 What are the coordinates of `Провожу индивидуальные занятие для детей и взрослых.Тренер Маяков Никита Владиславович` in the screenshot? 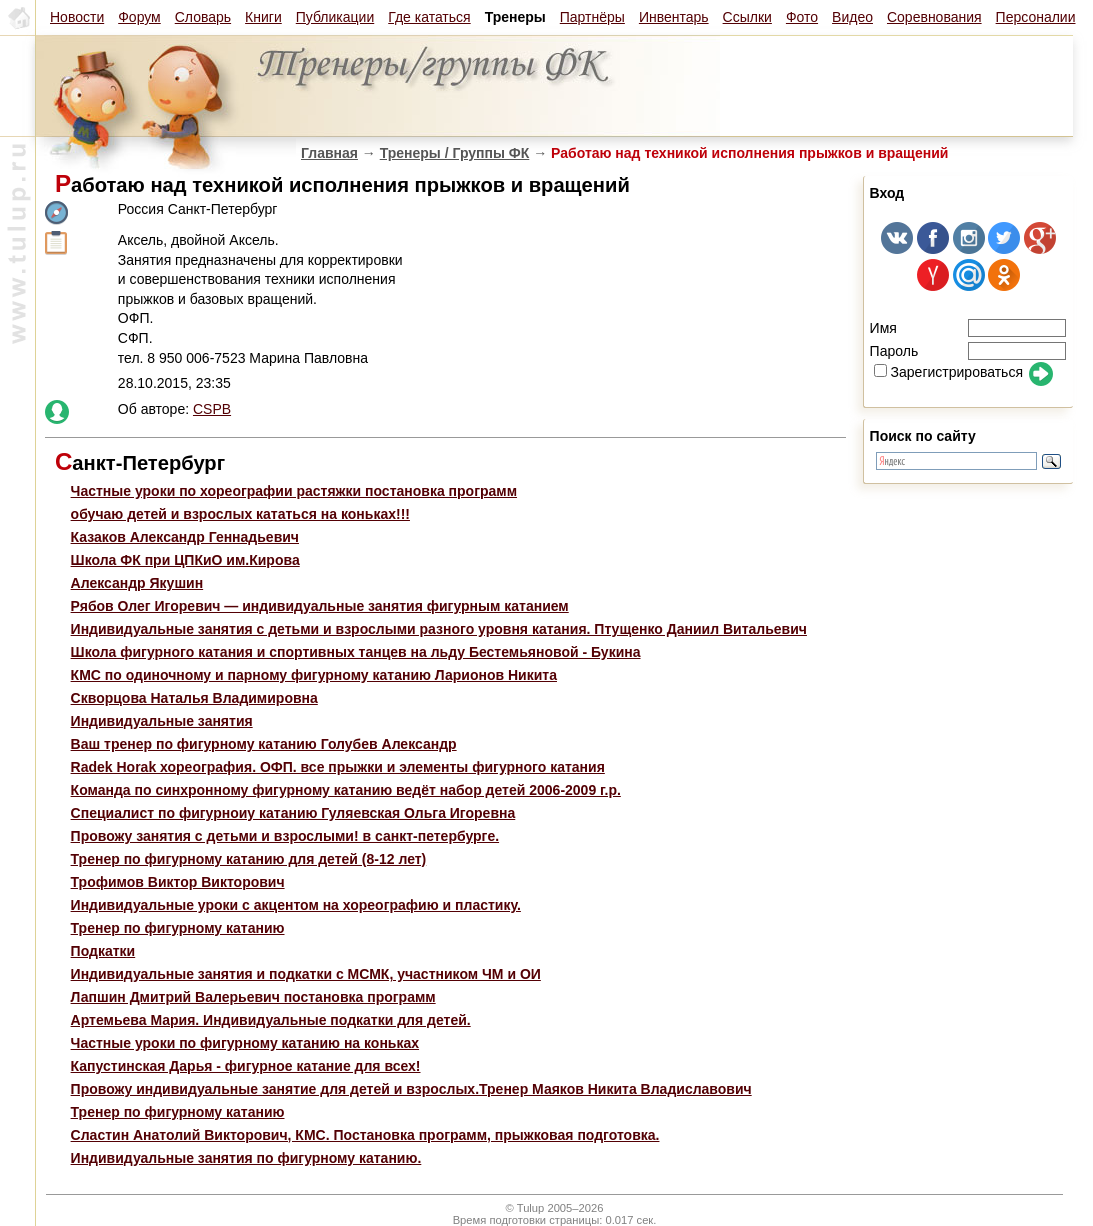 It's located at (411, 1089).